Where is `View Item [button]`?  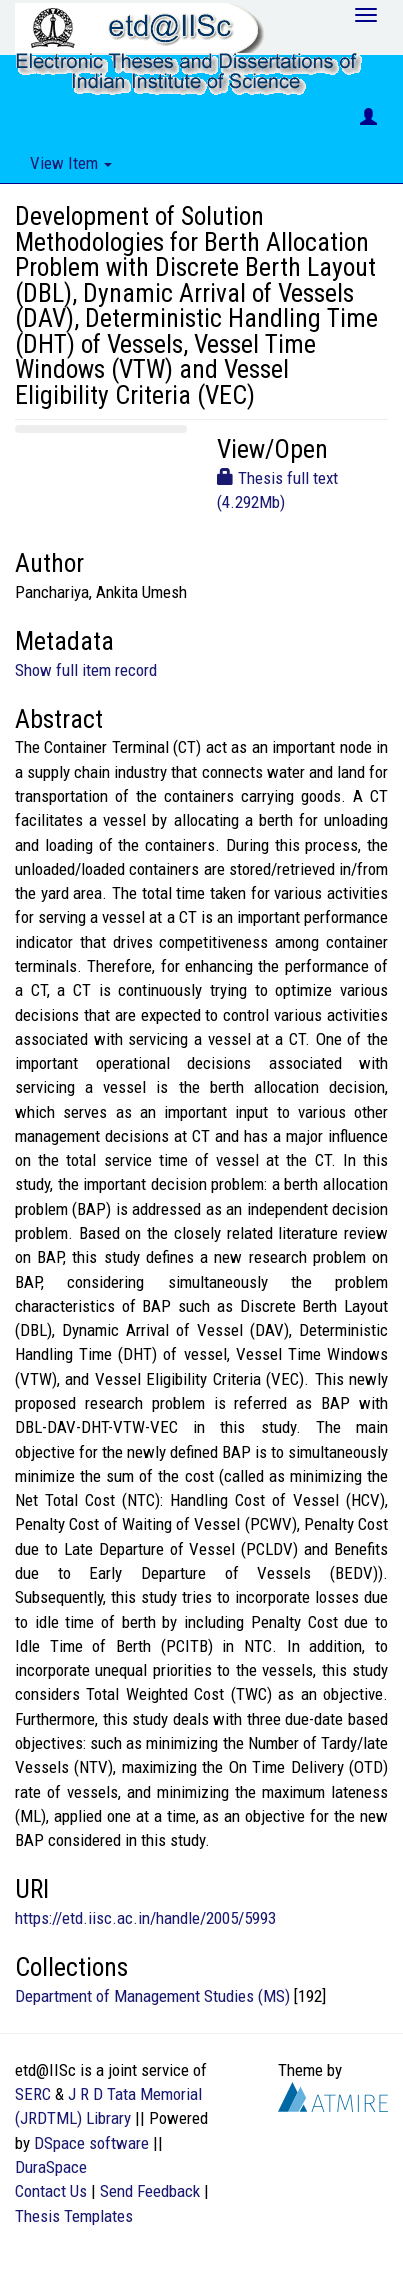 View Item [button] is located at coordinates (71, 163).